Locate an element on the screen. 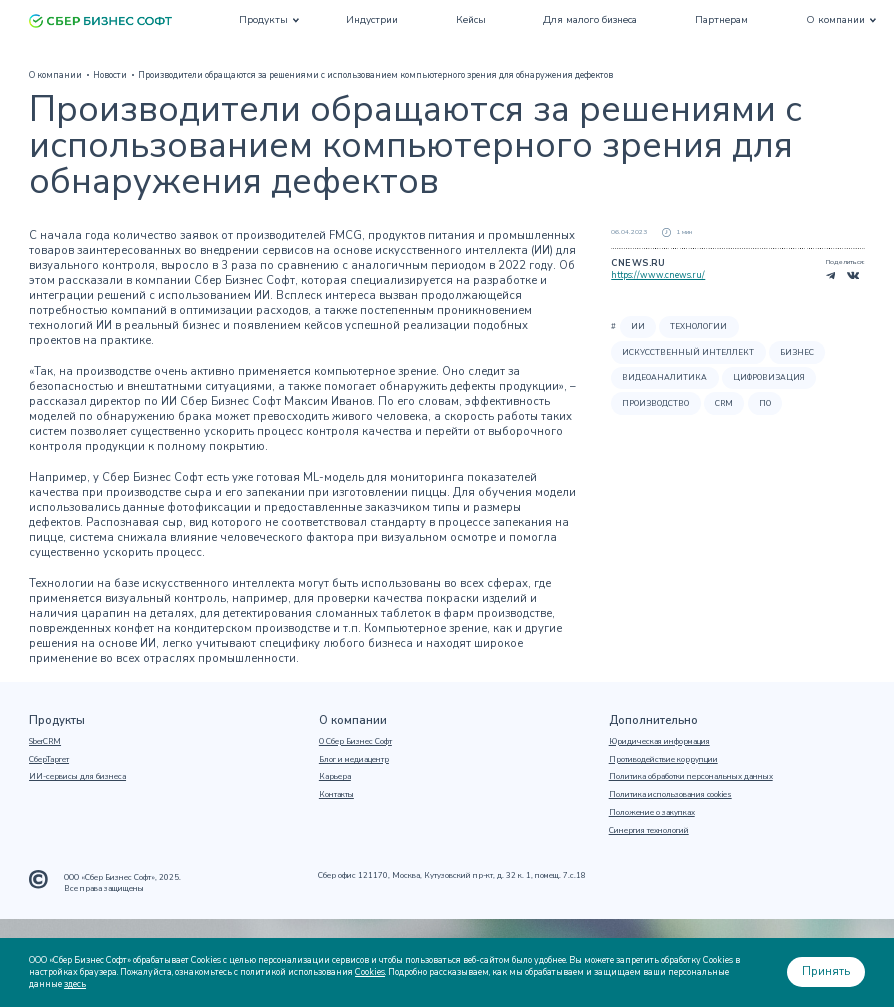 Image resolution: width=894 pixels, height=1007 pixels. SberCRM is located at coordinates (45, 742).